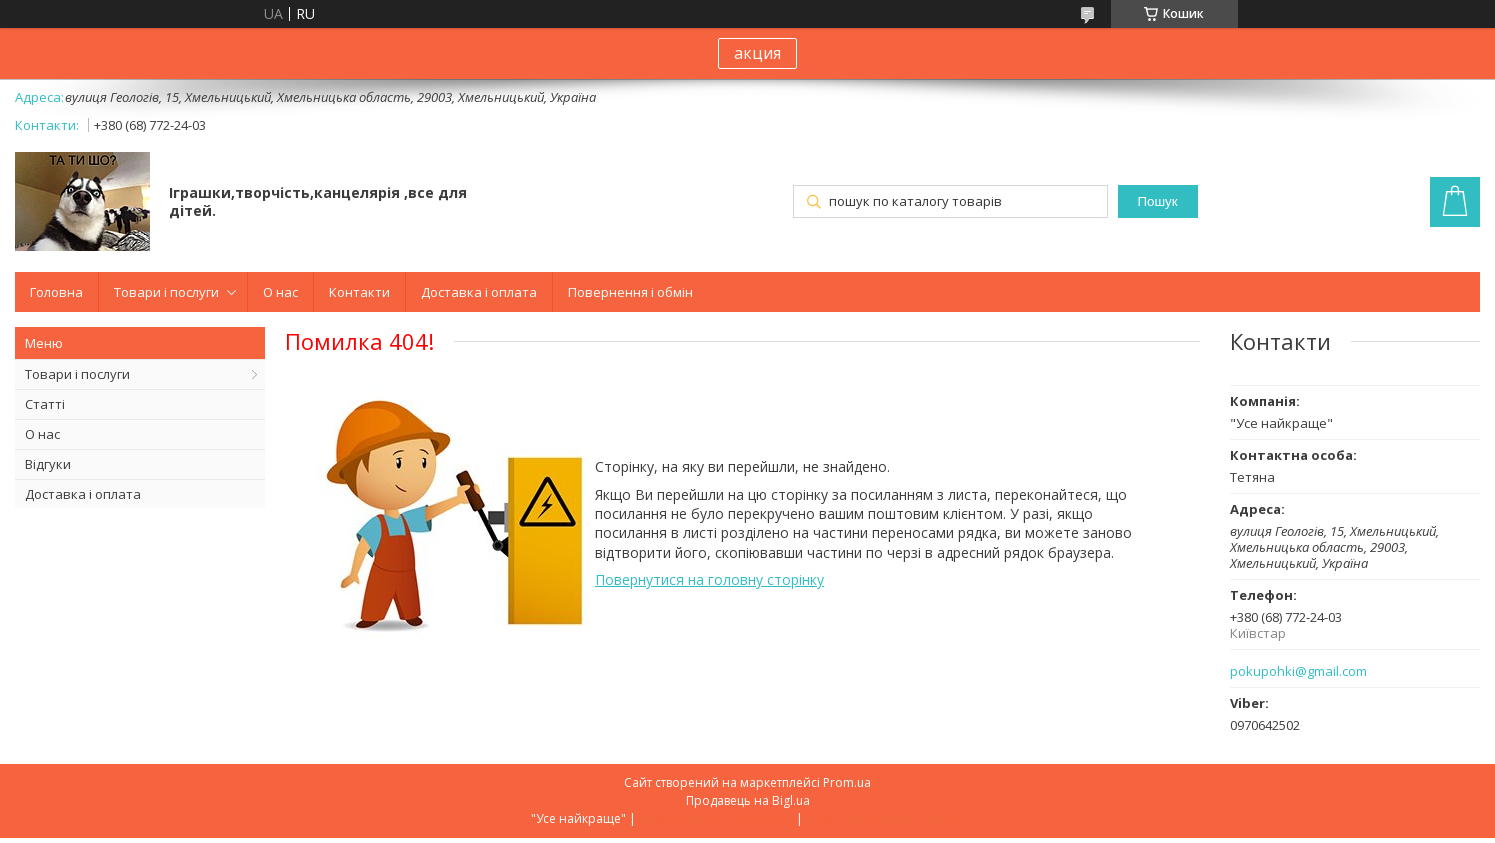 The image size is (1495, 843). Describe the element at coordinates (885, 818) in the screenshot. I see `Політика конфіденційності` at that location.